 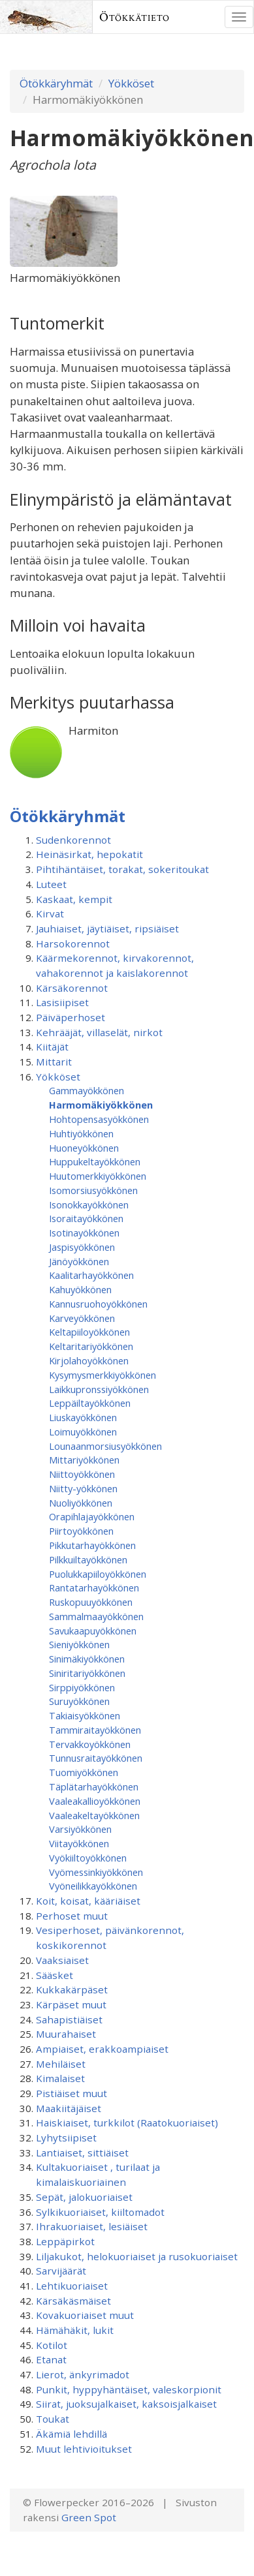 What do you see at coordinates (93, 1885) in the screenshot?
I see `Vyöneilikkayökkönen` at bounding box center [93, 1885].